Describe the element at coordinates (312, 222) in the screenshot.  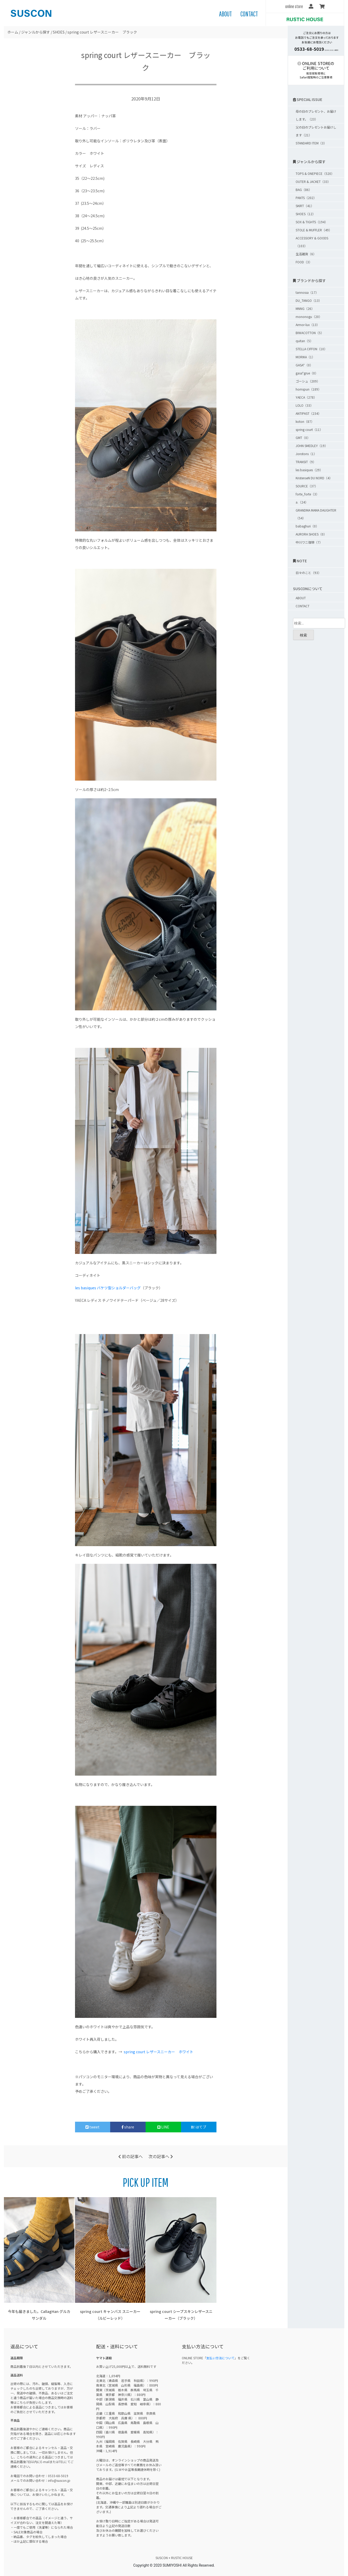
I see `SOX & TIGHTS（194）` at that location.